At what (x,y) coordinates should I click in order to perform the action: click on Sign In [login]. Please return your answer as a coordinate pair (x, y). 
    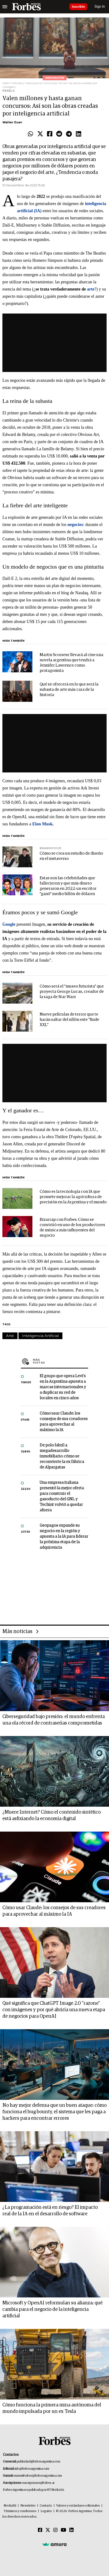
    Looking at the image, I should click on (100, 7).